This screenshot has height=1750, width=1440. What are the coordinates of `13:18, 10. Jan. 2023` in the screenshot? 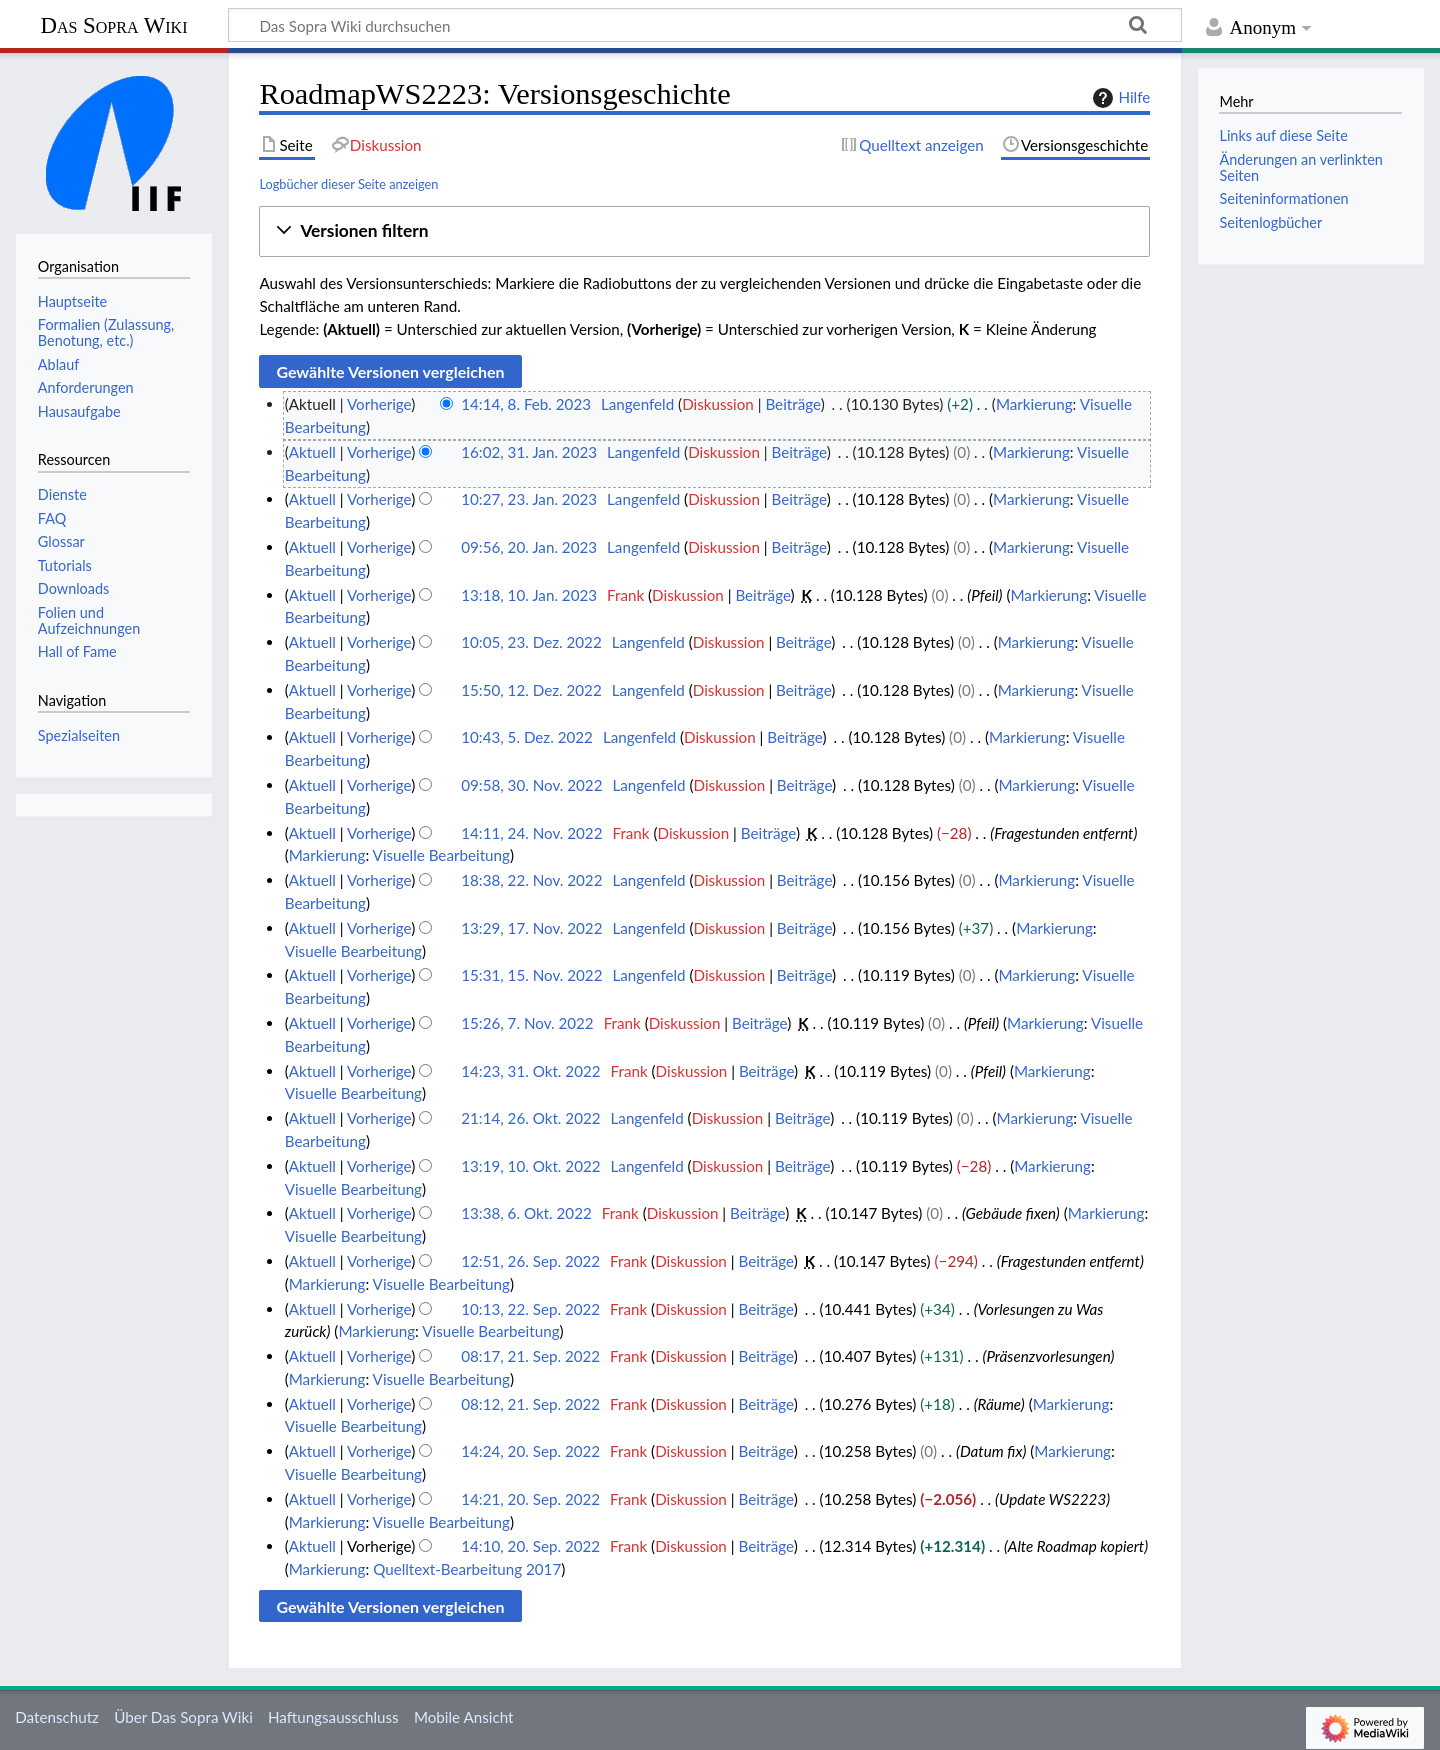 It's located at (529, 595).